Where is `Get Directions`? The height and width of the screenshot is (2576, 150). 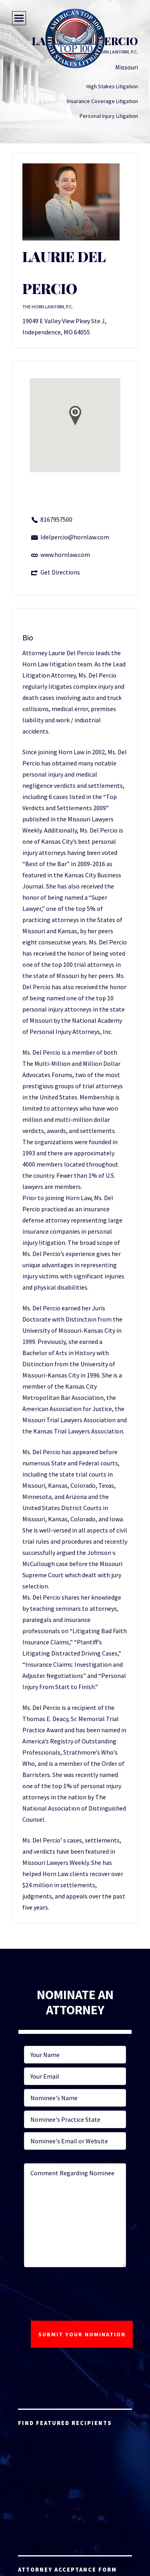 Get Directions is located at coordinates (60, 572).